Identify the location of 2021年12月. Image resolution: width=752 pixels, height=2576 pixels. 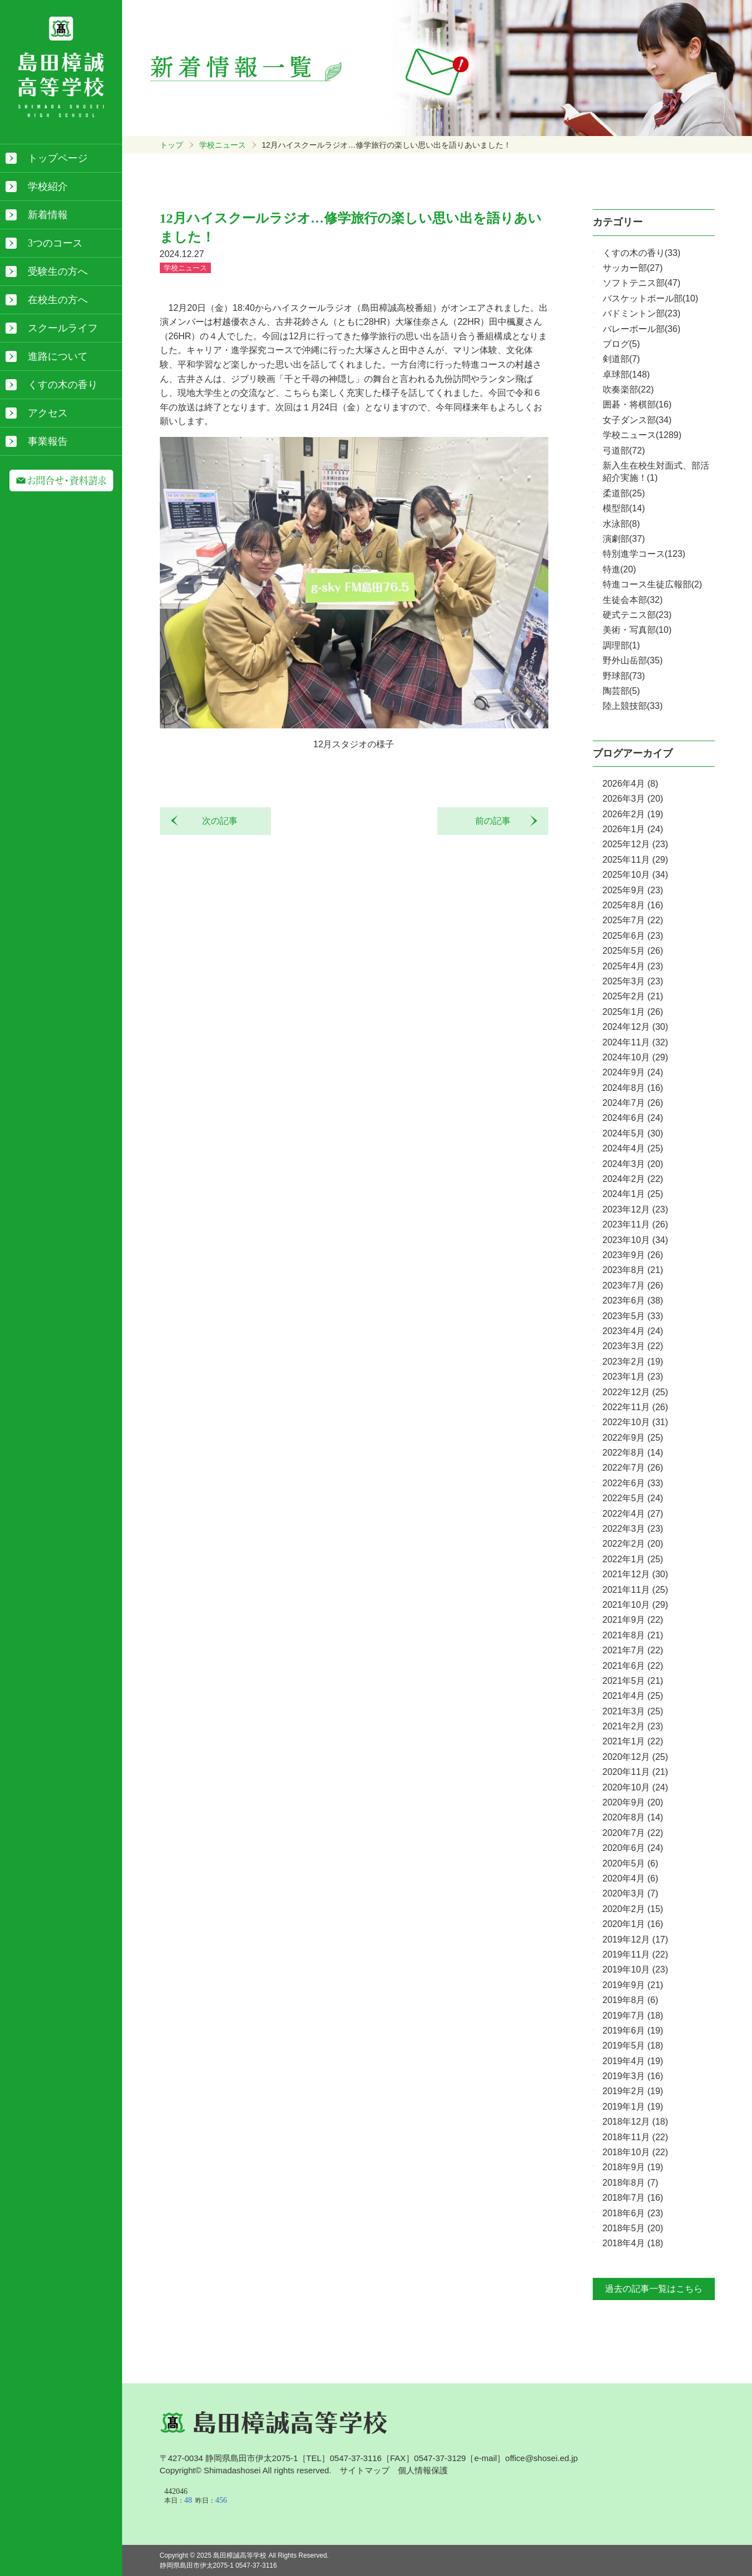
(635, 1574).